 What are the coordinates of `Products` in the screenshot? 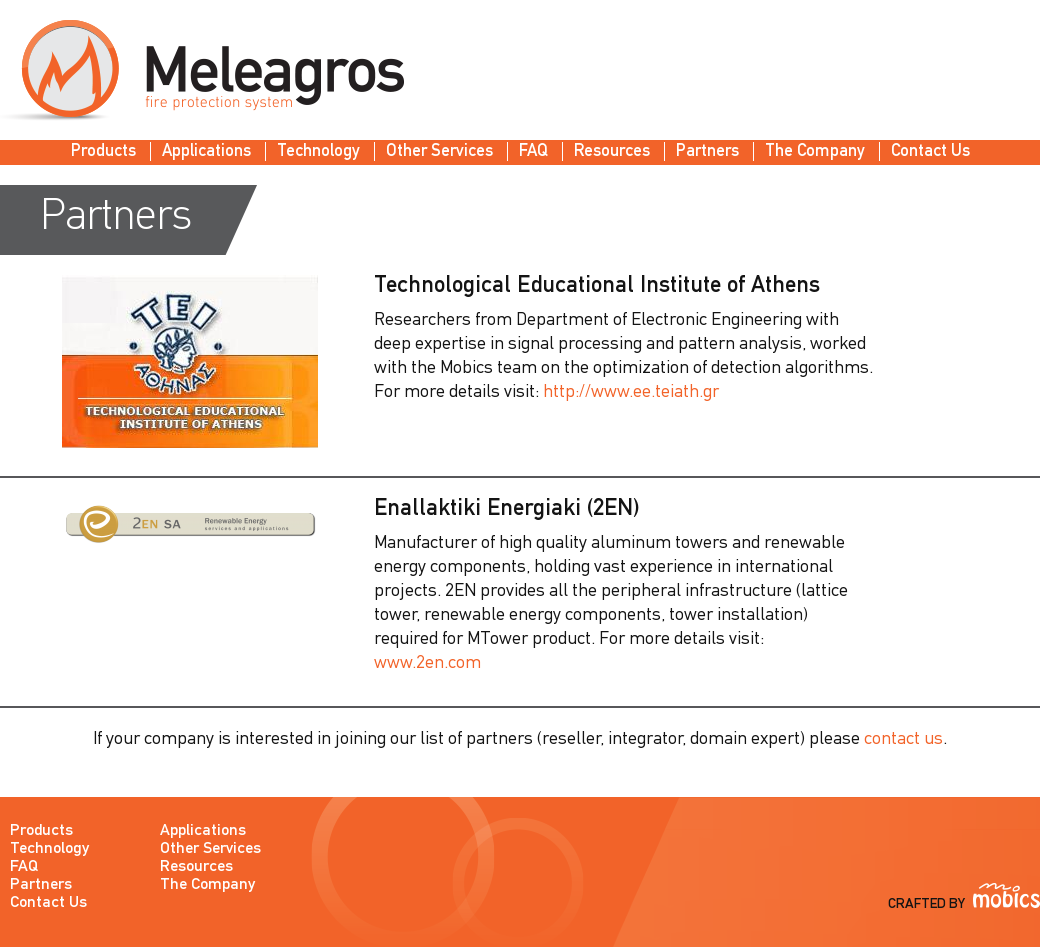 It's located at (103, 151).